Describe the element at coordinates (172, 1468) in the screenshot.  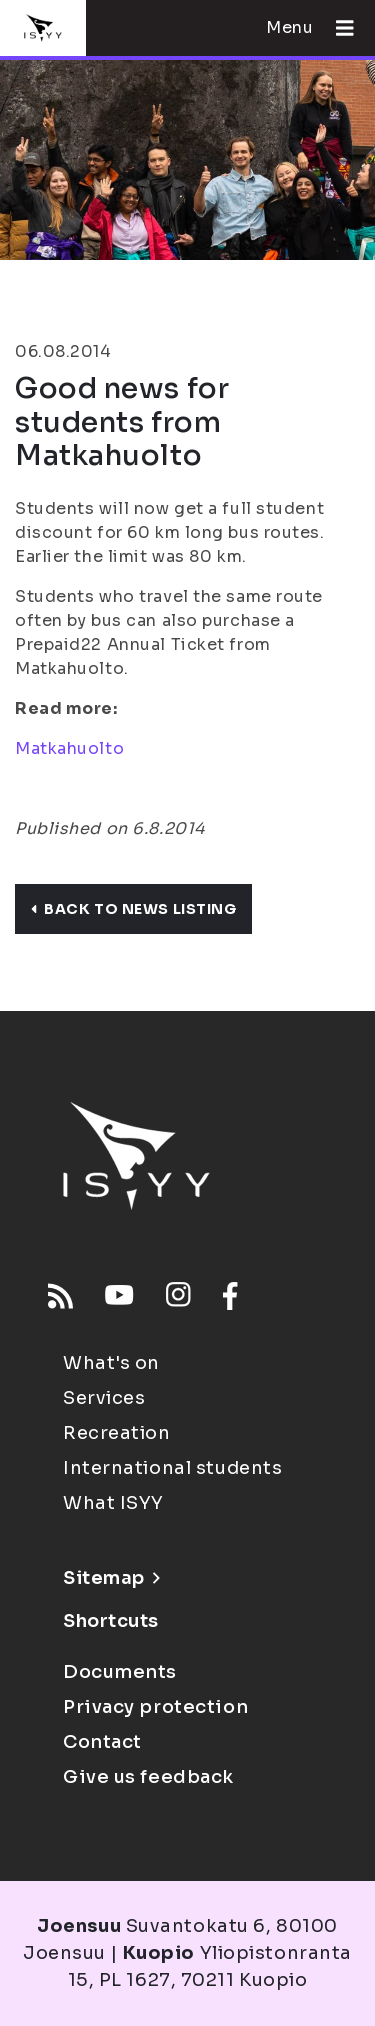
I see `International students` at that location.